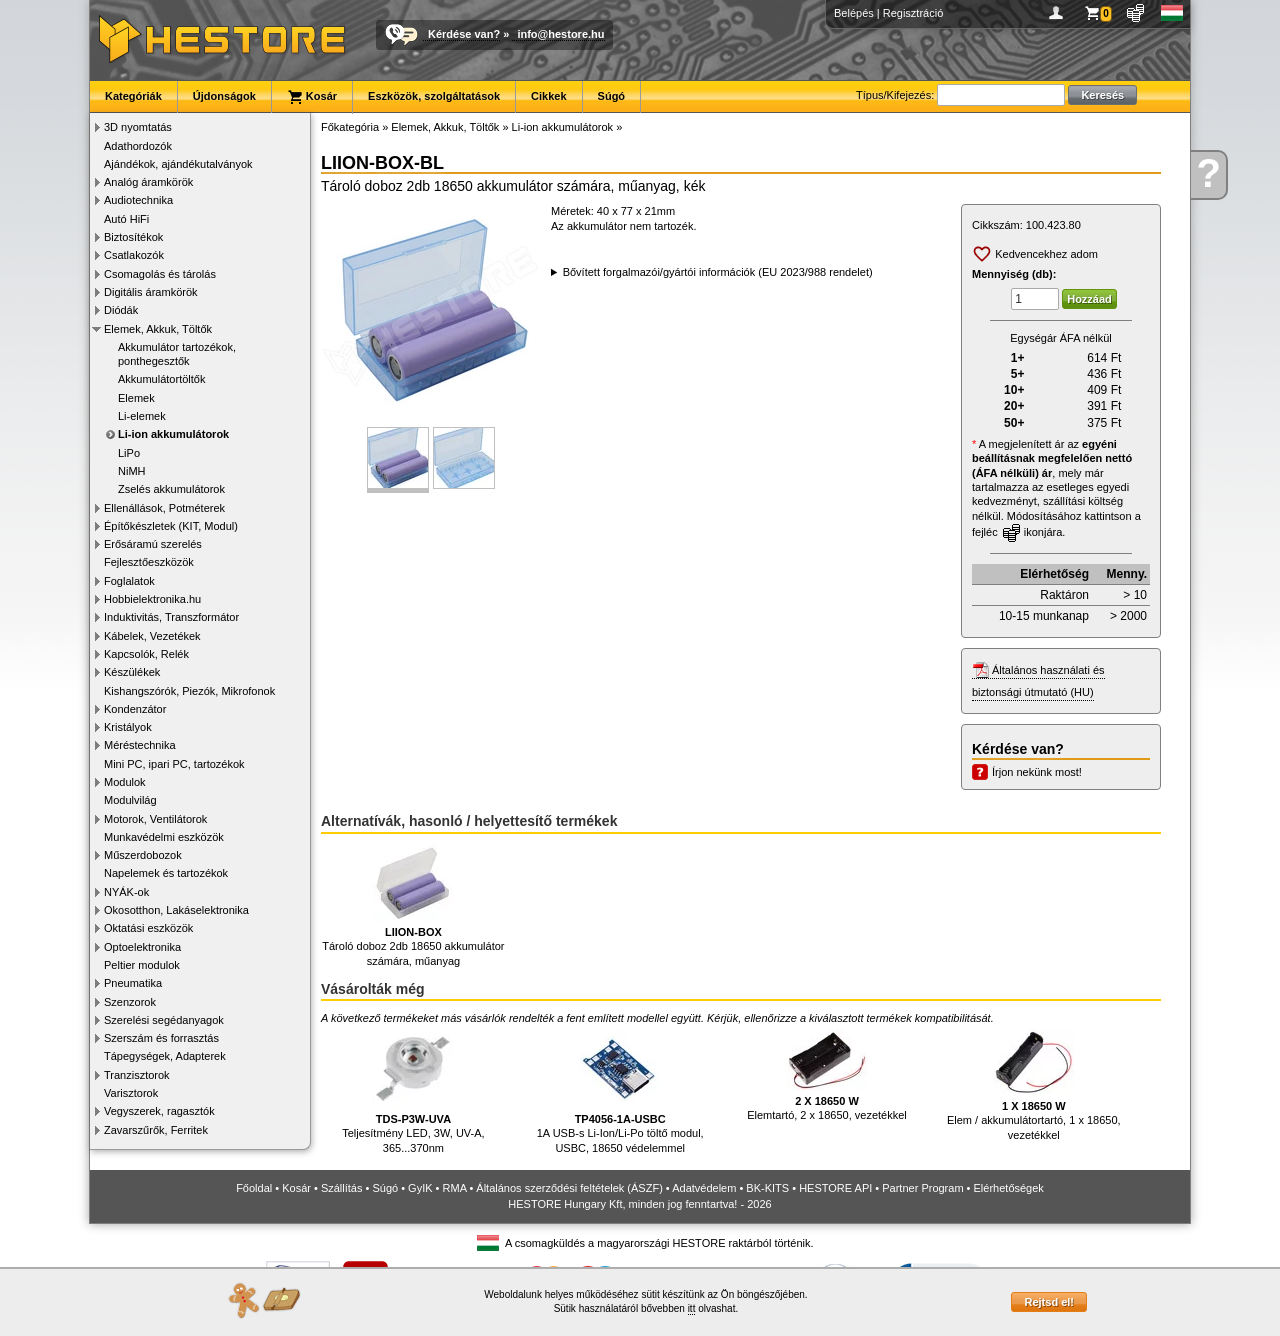 The image size is (1280, 1336). Describe the element at coordinates (560, 34) in the screenshot. I see `info@hestore.hu` at that location.